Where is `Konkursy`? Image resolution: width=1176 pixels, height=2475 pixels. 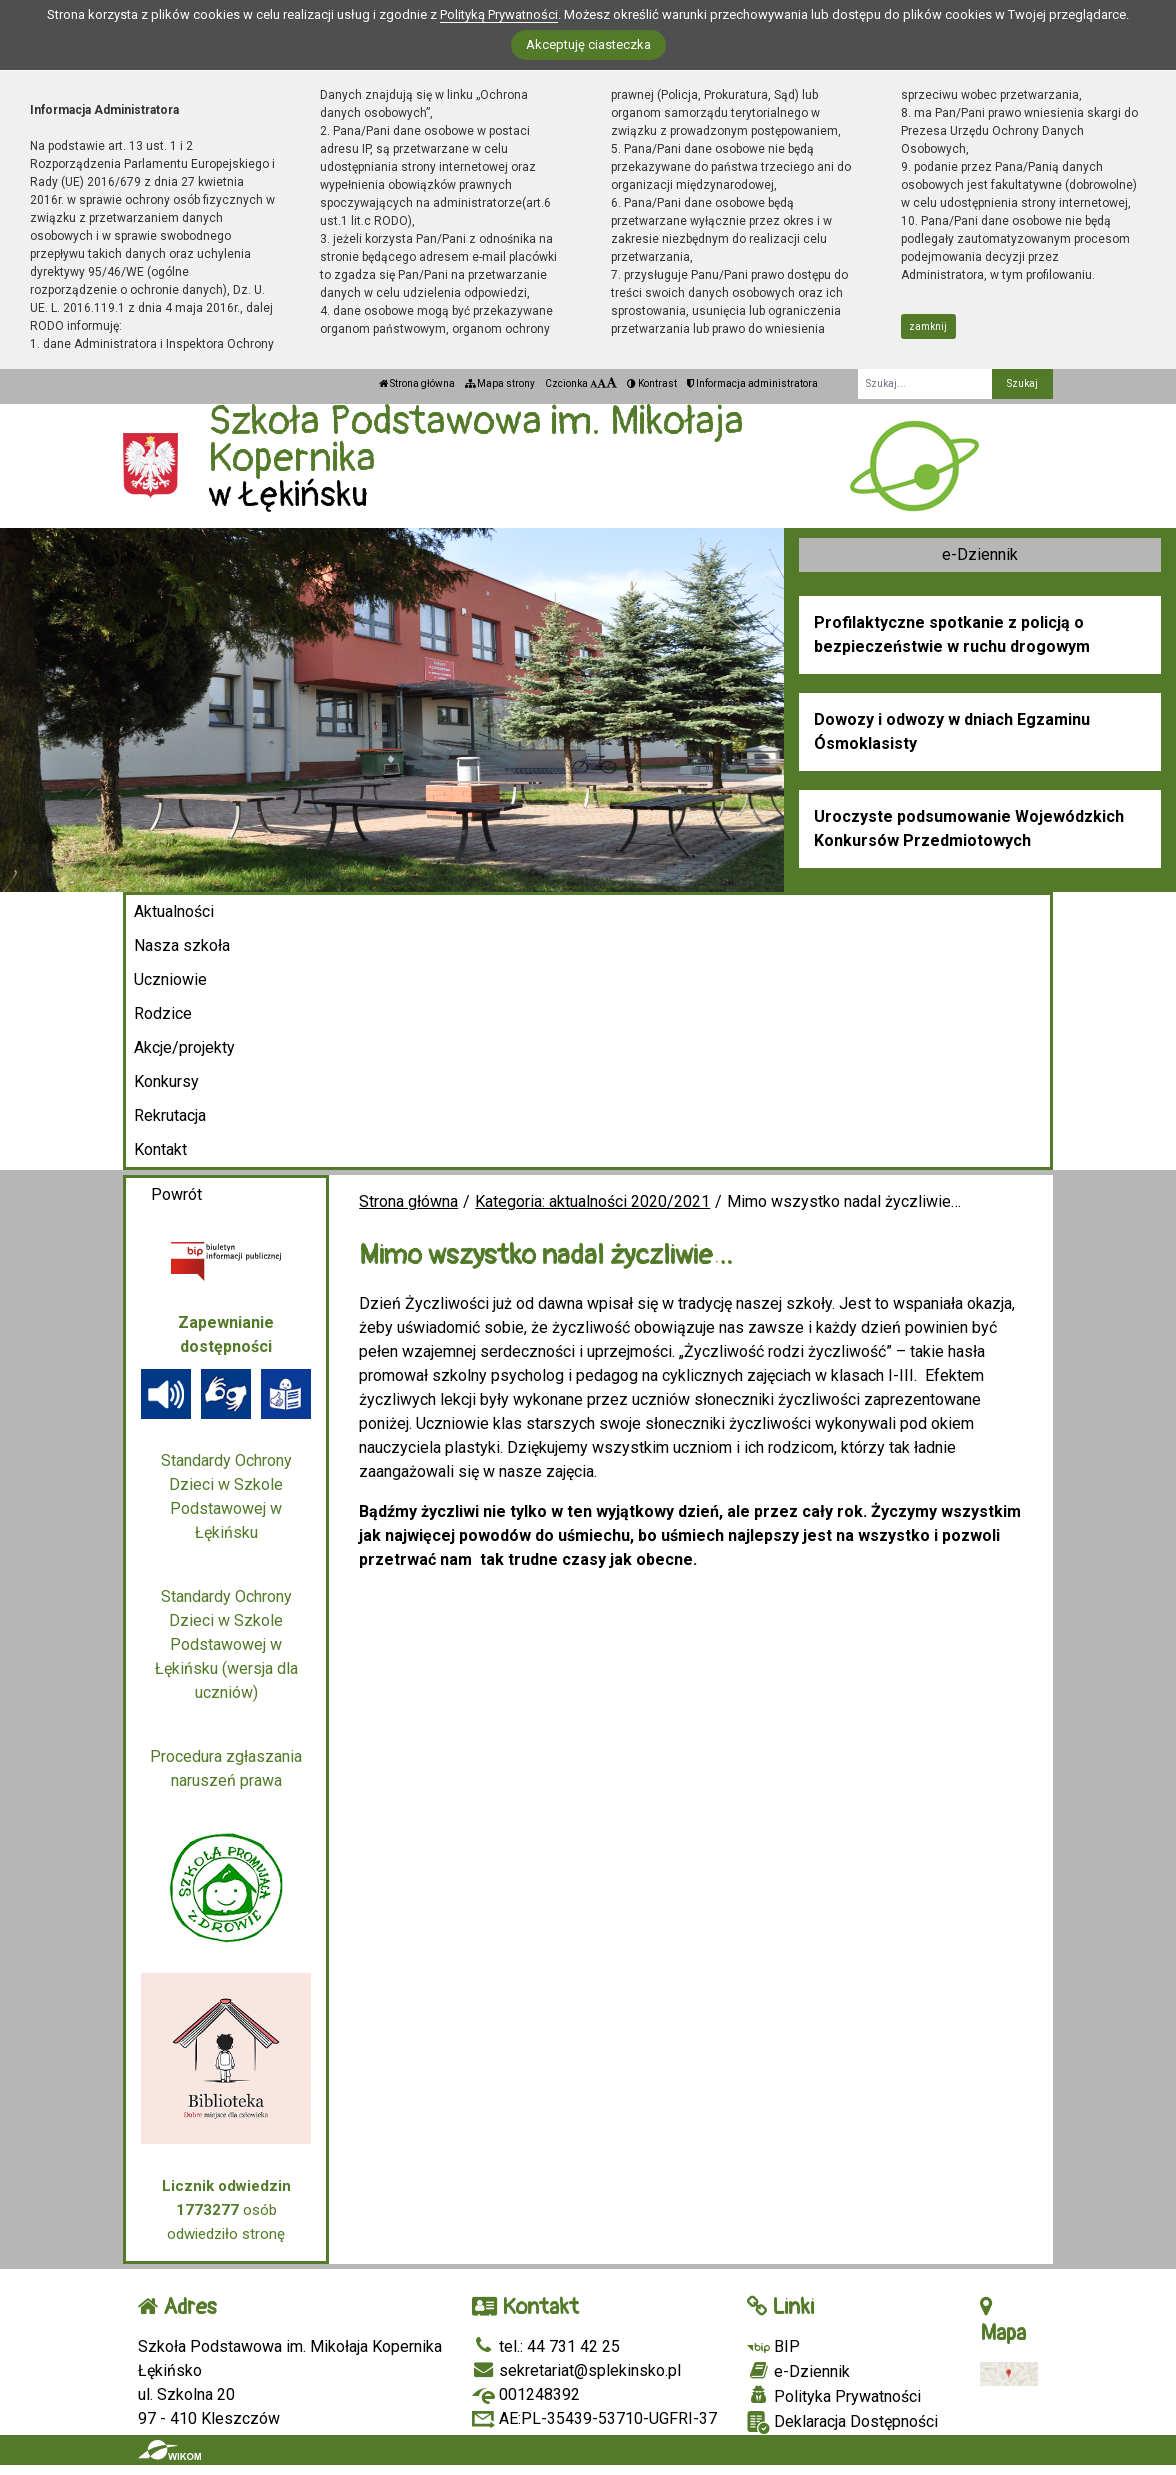 Konkursy is located at coordinates (166, 1081).